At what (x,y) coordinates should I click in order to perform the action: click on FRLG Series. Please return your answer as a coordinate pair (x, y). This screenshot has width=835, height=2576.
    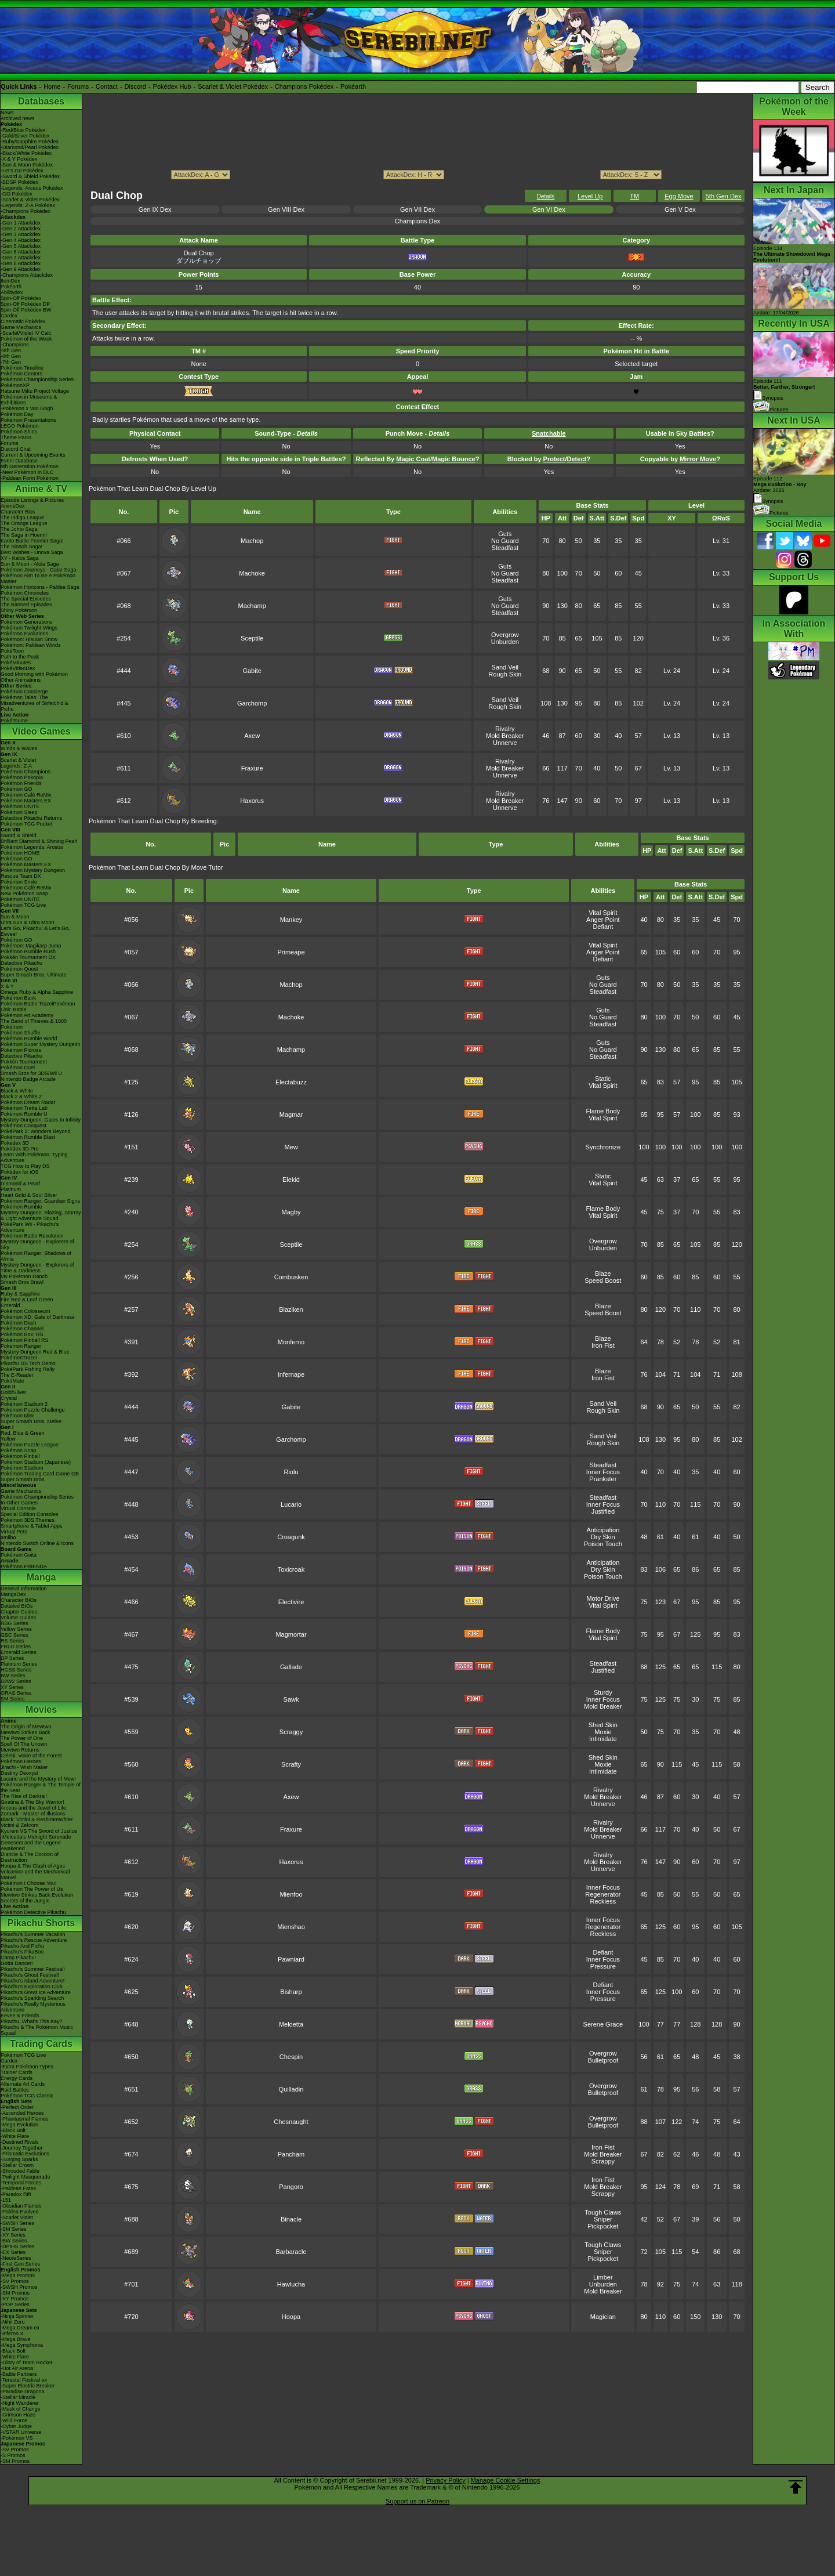
    Looking at the image, I should click on (16, 1646).